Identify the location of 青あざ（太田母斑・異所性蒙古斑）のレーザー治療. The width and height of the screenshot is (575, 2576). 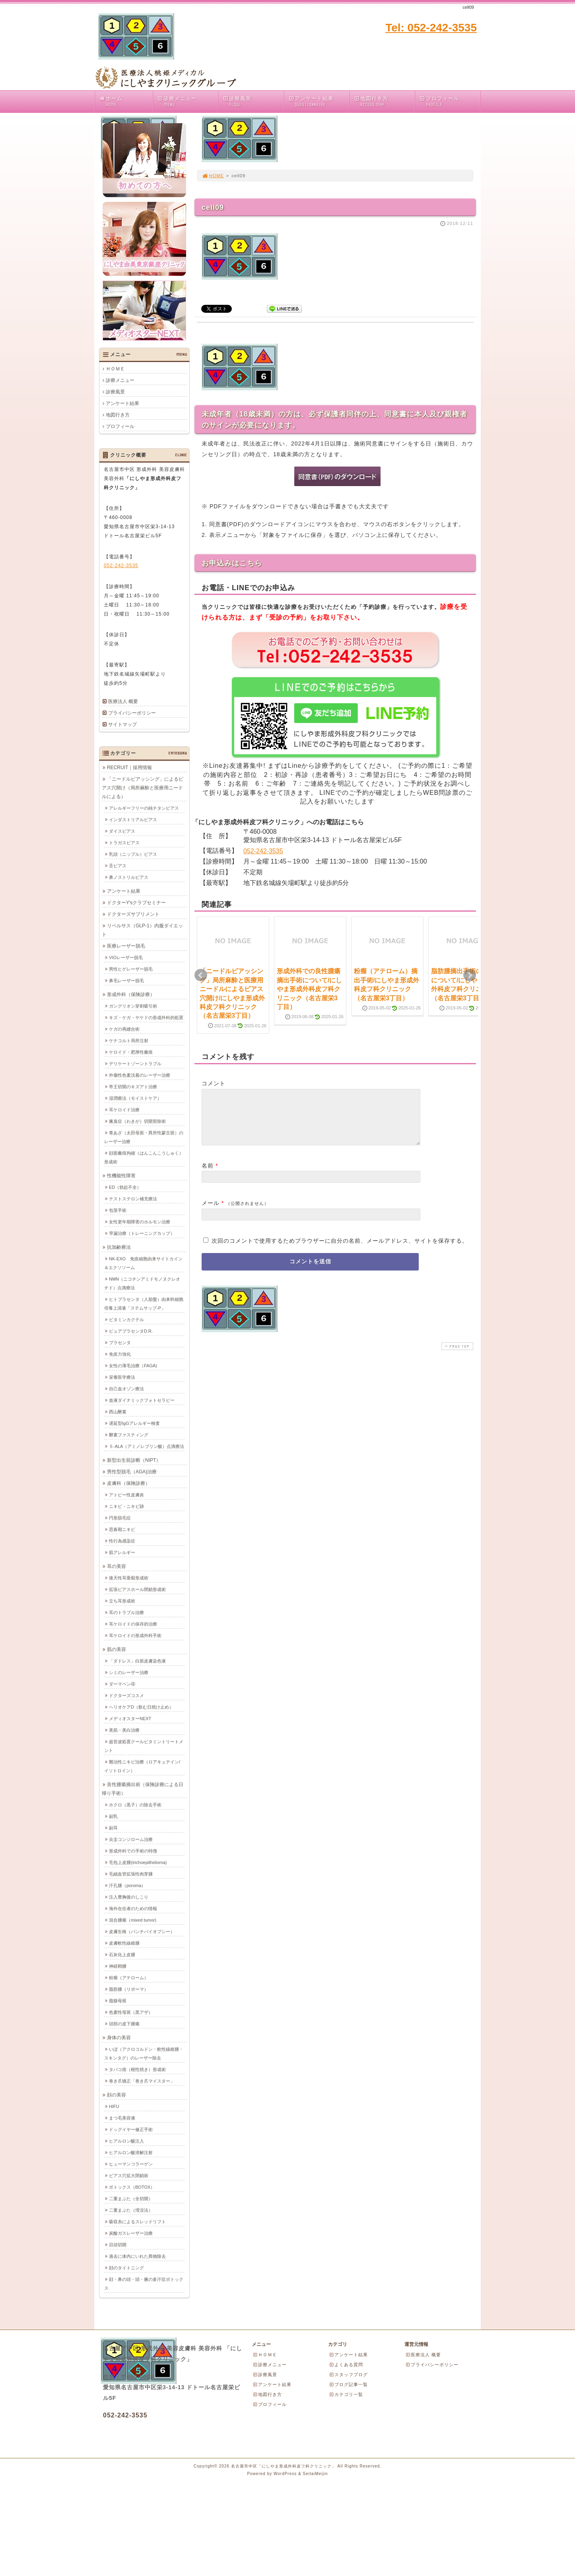
(143, 1137).